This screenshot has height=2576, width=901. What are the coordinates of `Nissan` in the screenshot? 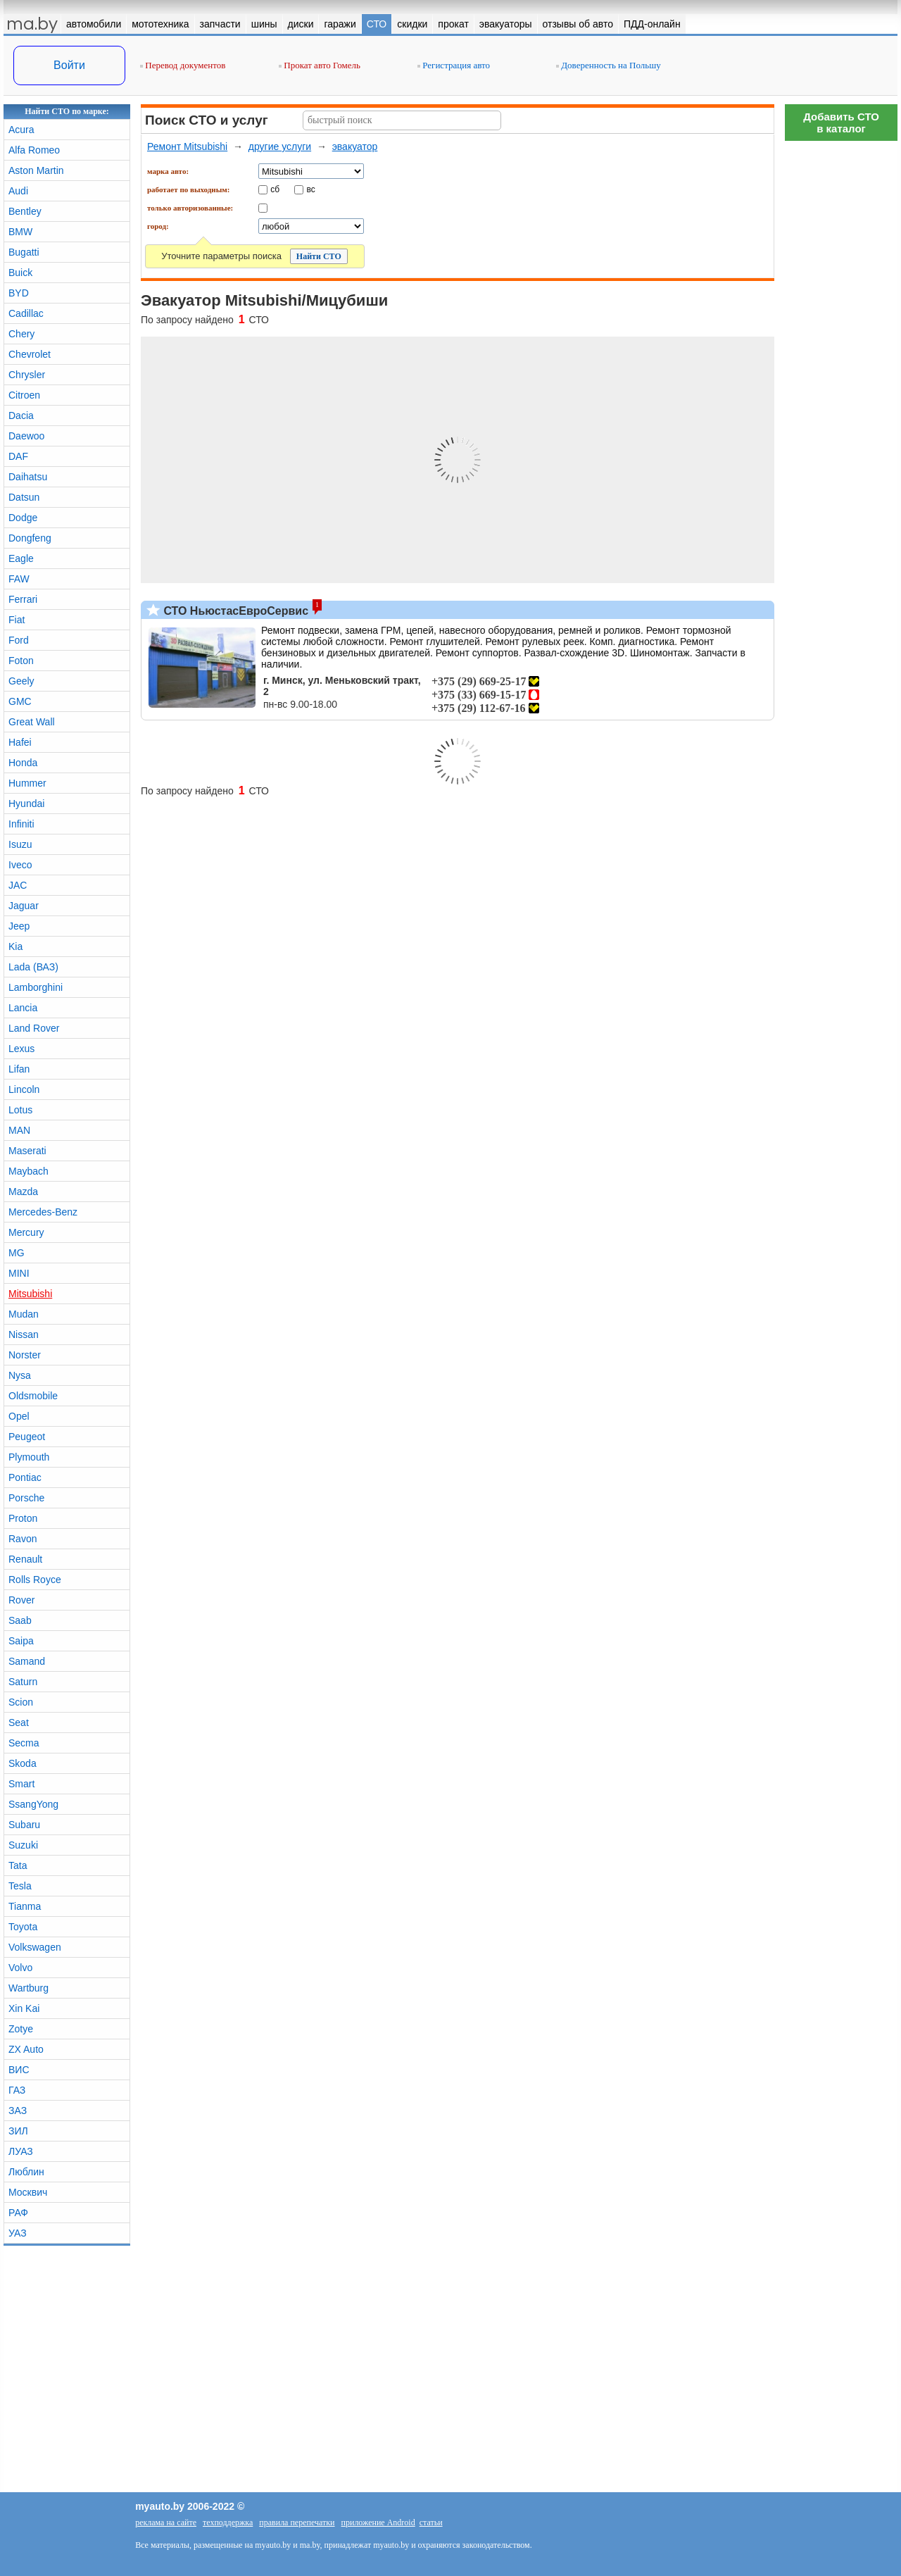 It's located at (23, 1334).